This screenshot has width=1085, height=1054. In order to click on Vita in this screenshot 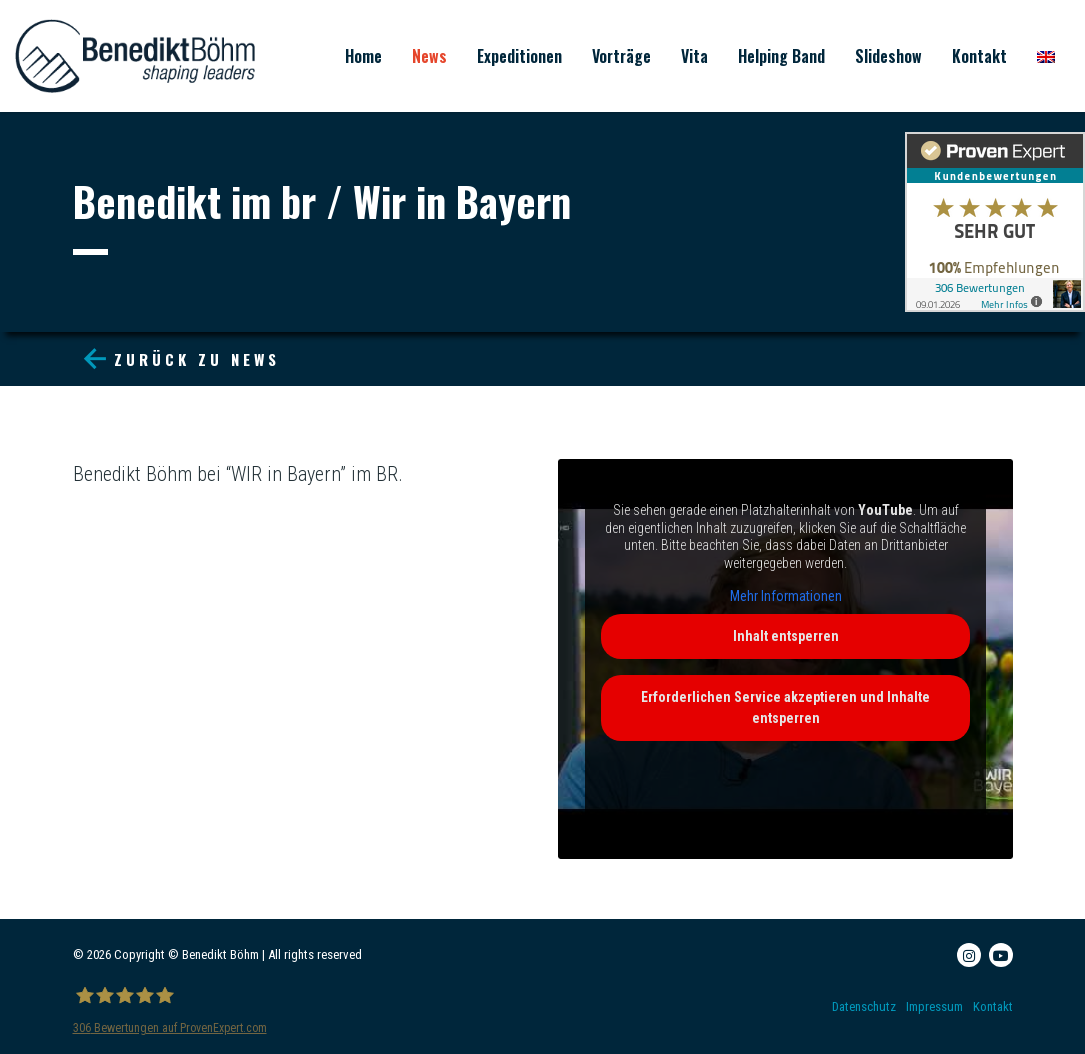, I will do `click(694, 56)`.